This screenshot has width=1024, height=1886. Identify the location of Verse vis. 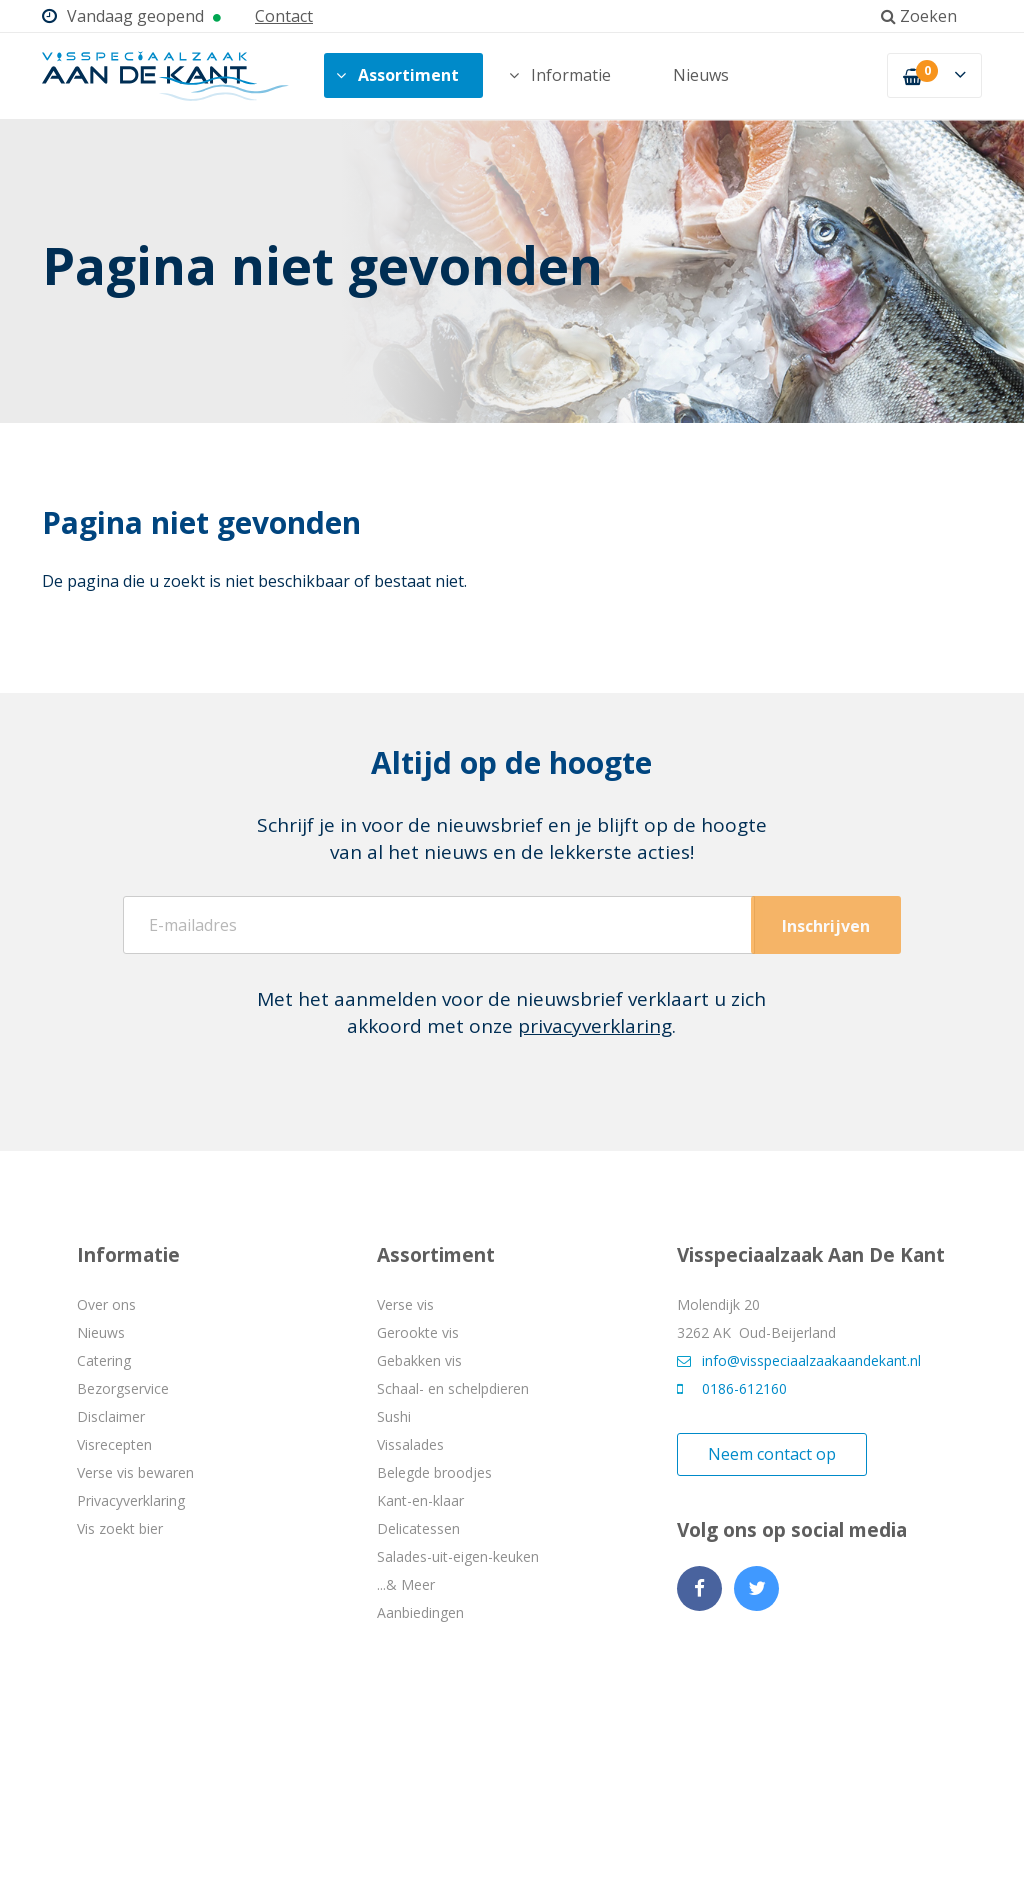
(405, 1304).